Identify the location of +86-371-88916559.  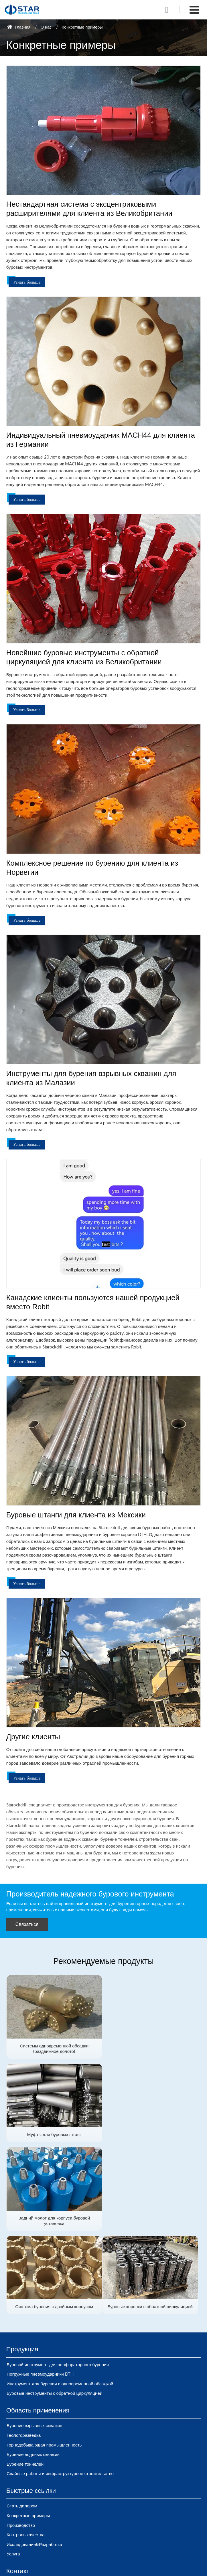
(34, 2531).